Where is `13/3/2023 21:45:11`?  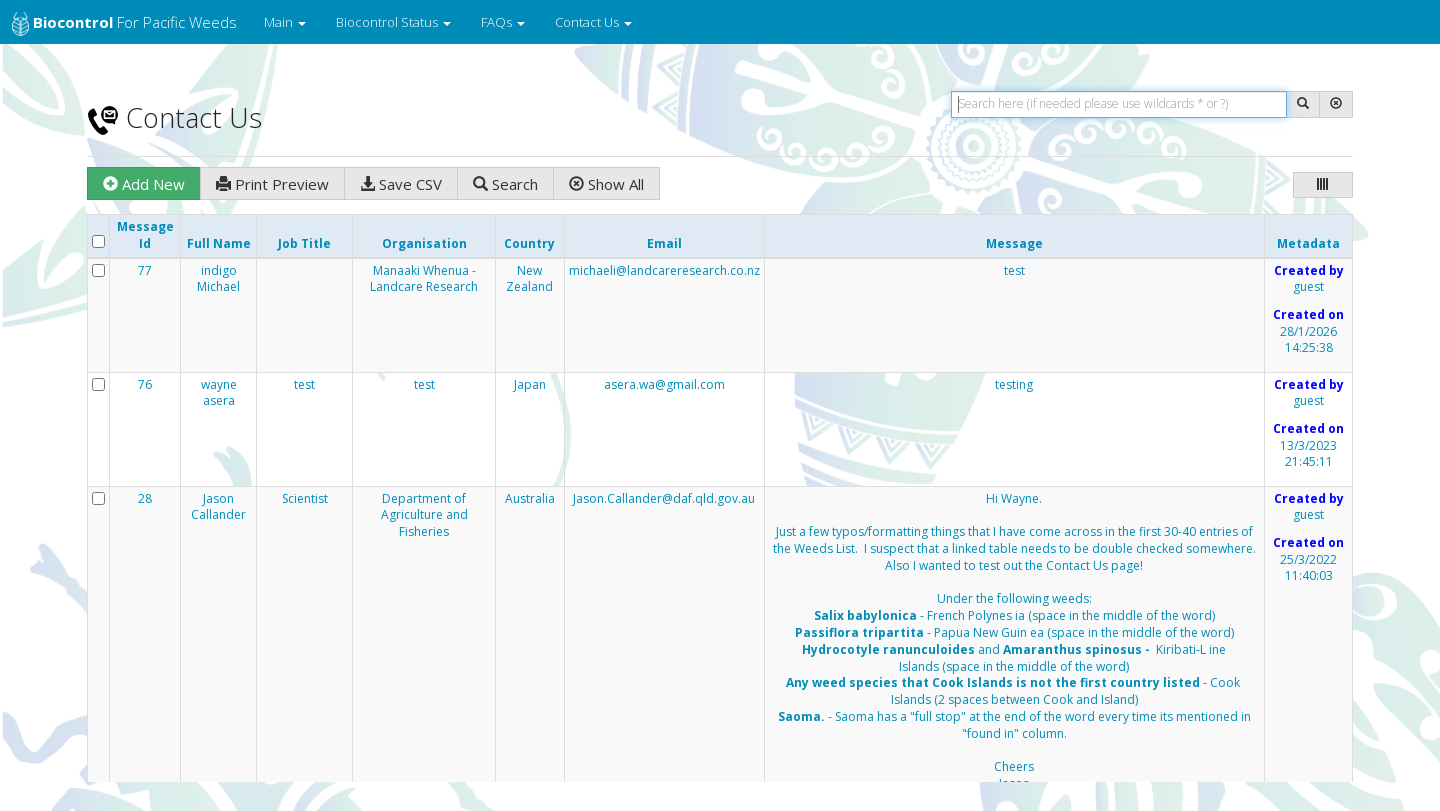
13/3/2023 21:45:11 is located at coordinates (1308, 454).